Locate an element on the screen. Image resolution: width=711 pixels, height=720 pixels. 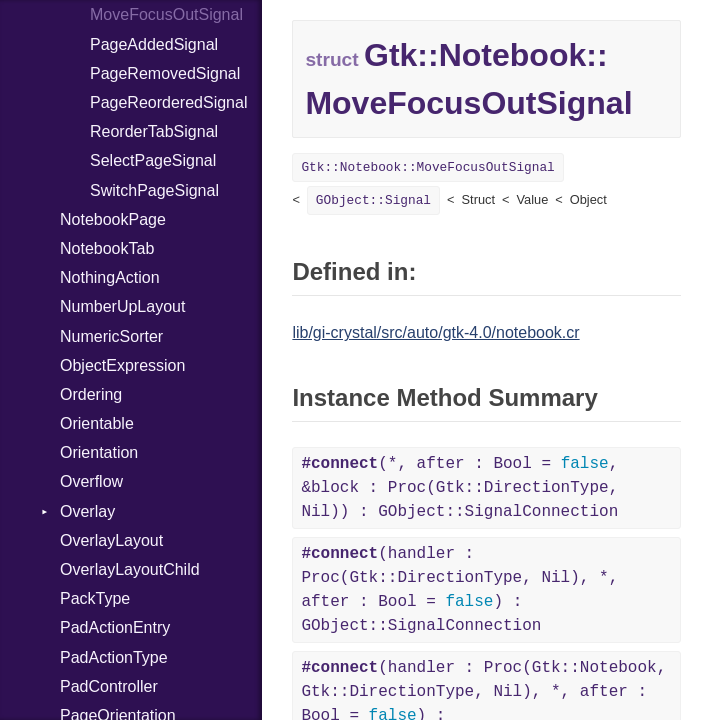
Overflow is located at coordinates (91, 481).